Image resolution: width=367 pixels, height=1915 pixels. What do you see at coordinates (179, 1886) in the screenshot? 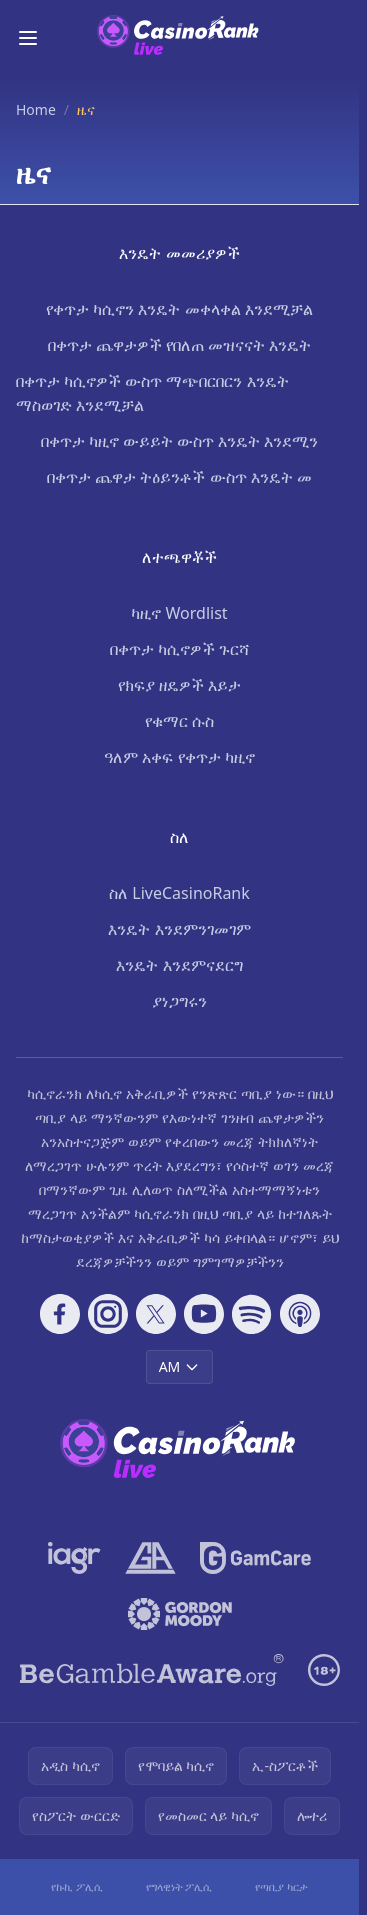
I see `የግላዊነት ፖሊሲ` at bounding box center [179, 1886].